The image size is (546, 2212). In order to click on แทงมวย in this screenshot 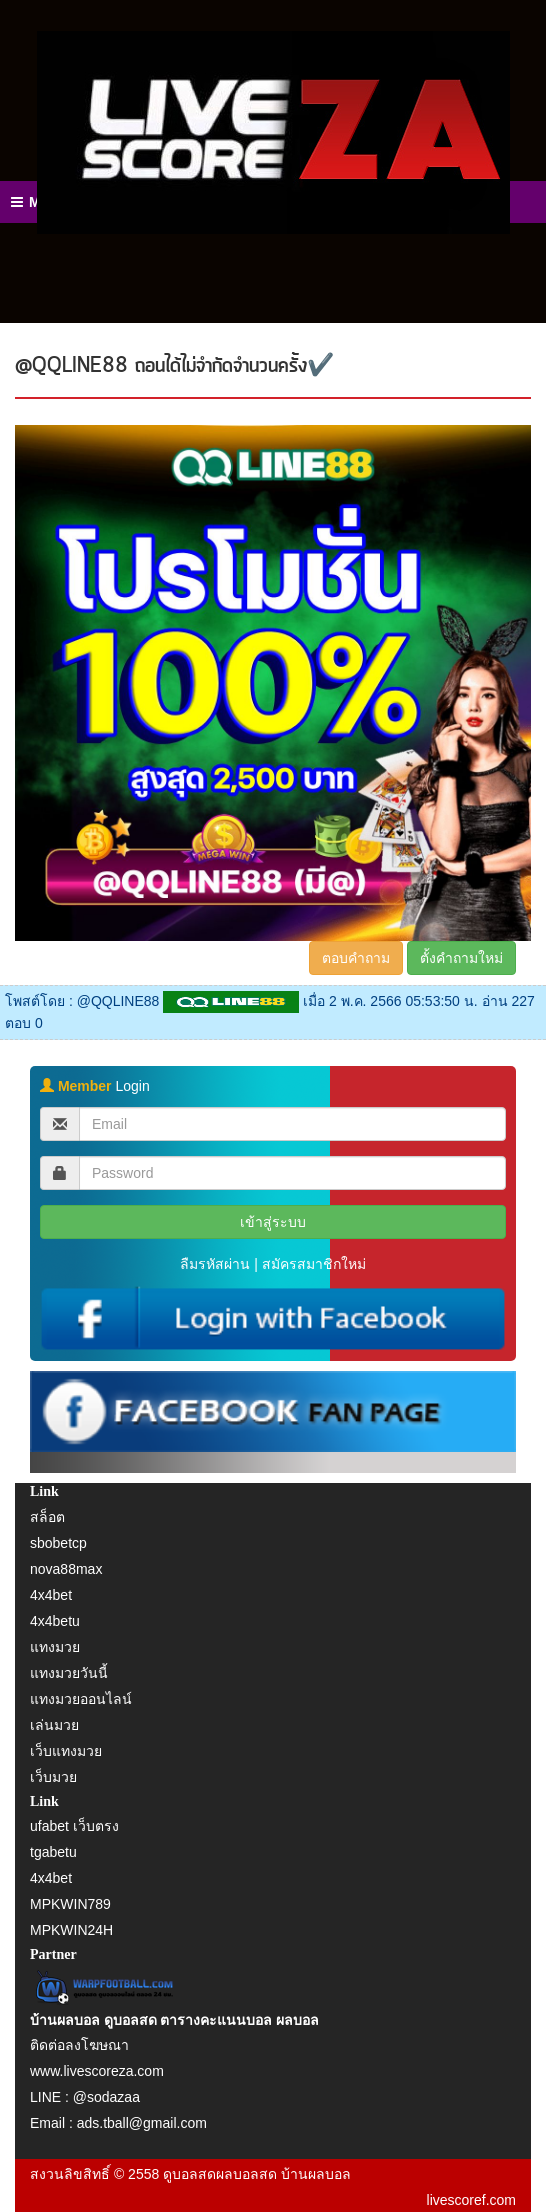, I will do `click(55, 1647)`.